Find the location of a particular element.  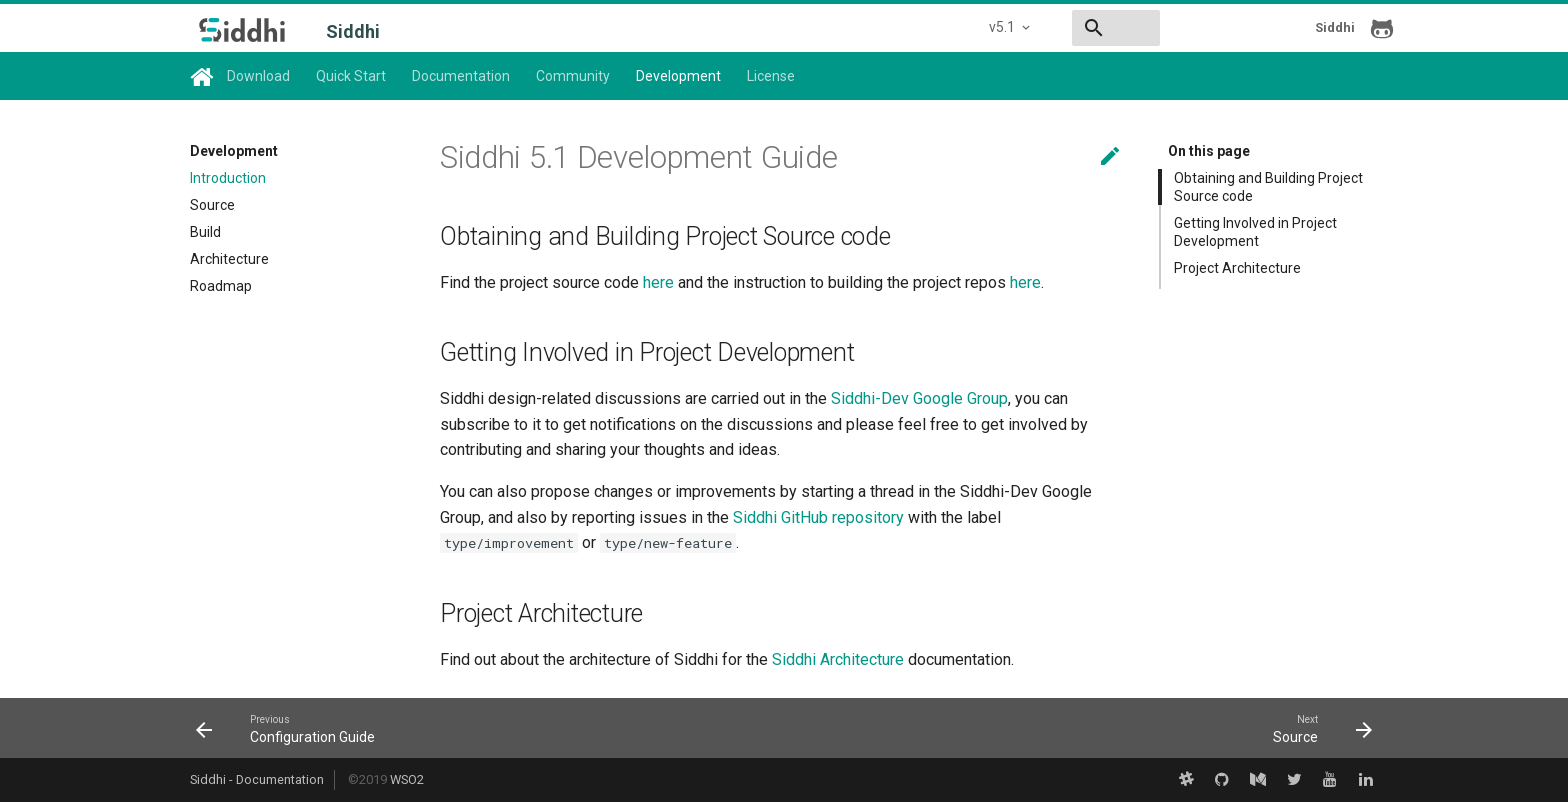

Download is located at coordinates (258, 76).